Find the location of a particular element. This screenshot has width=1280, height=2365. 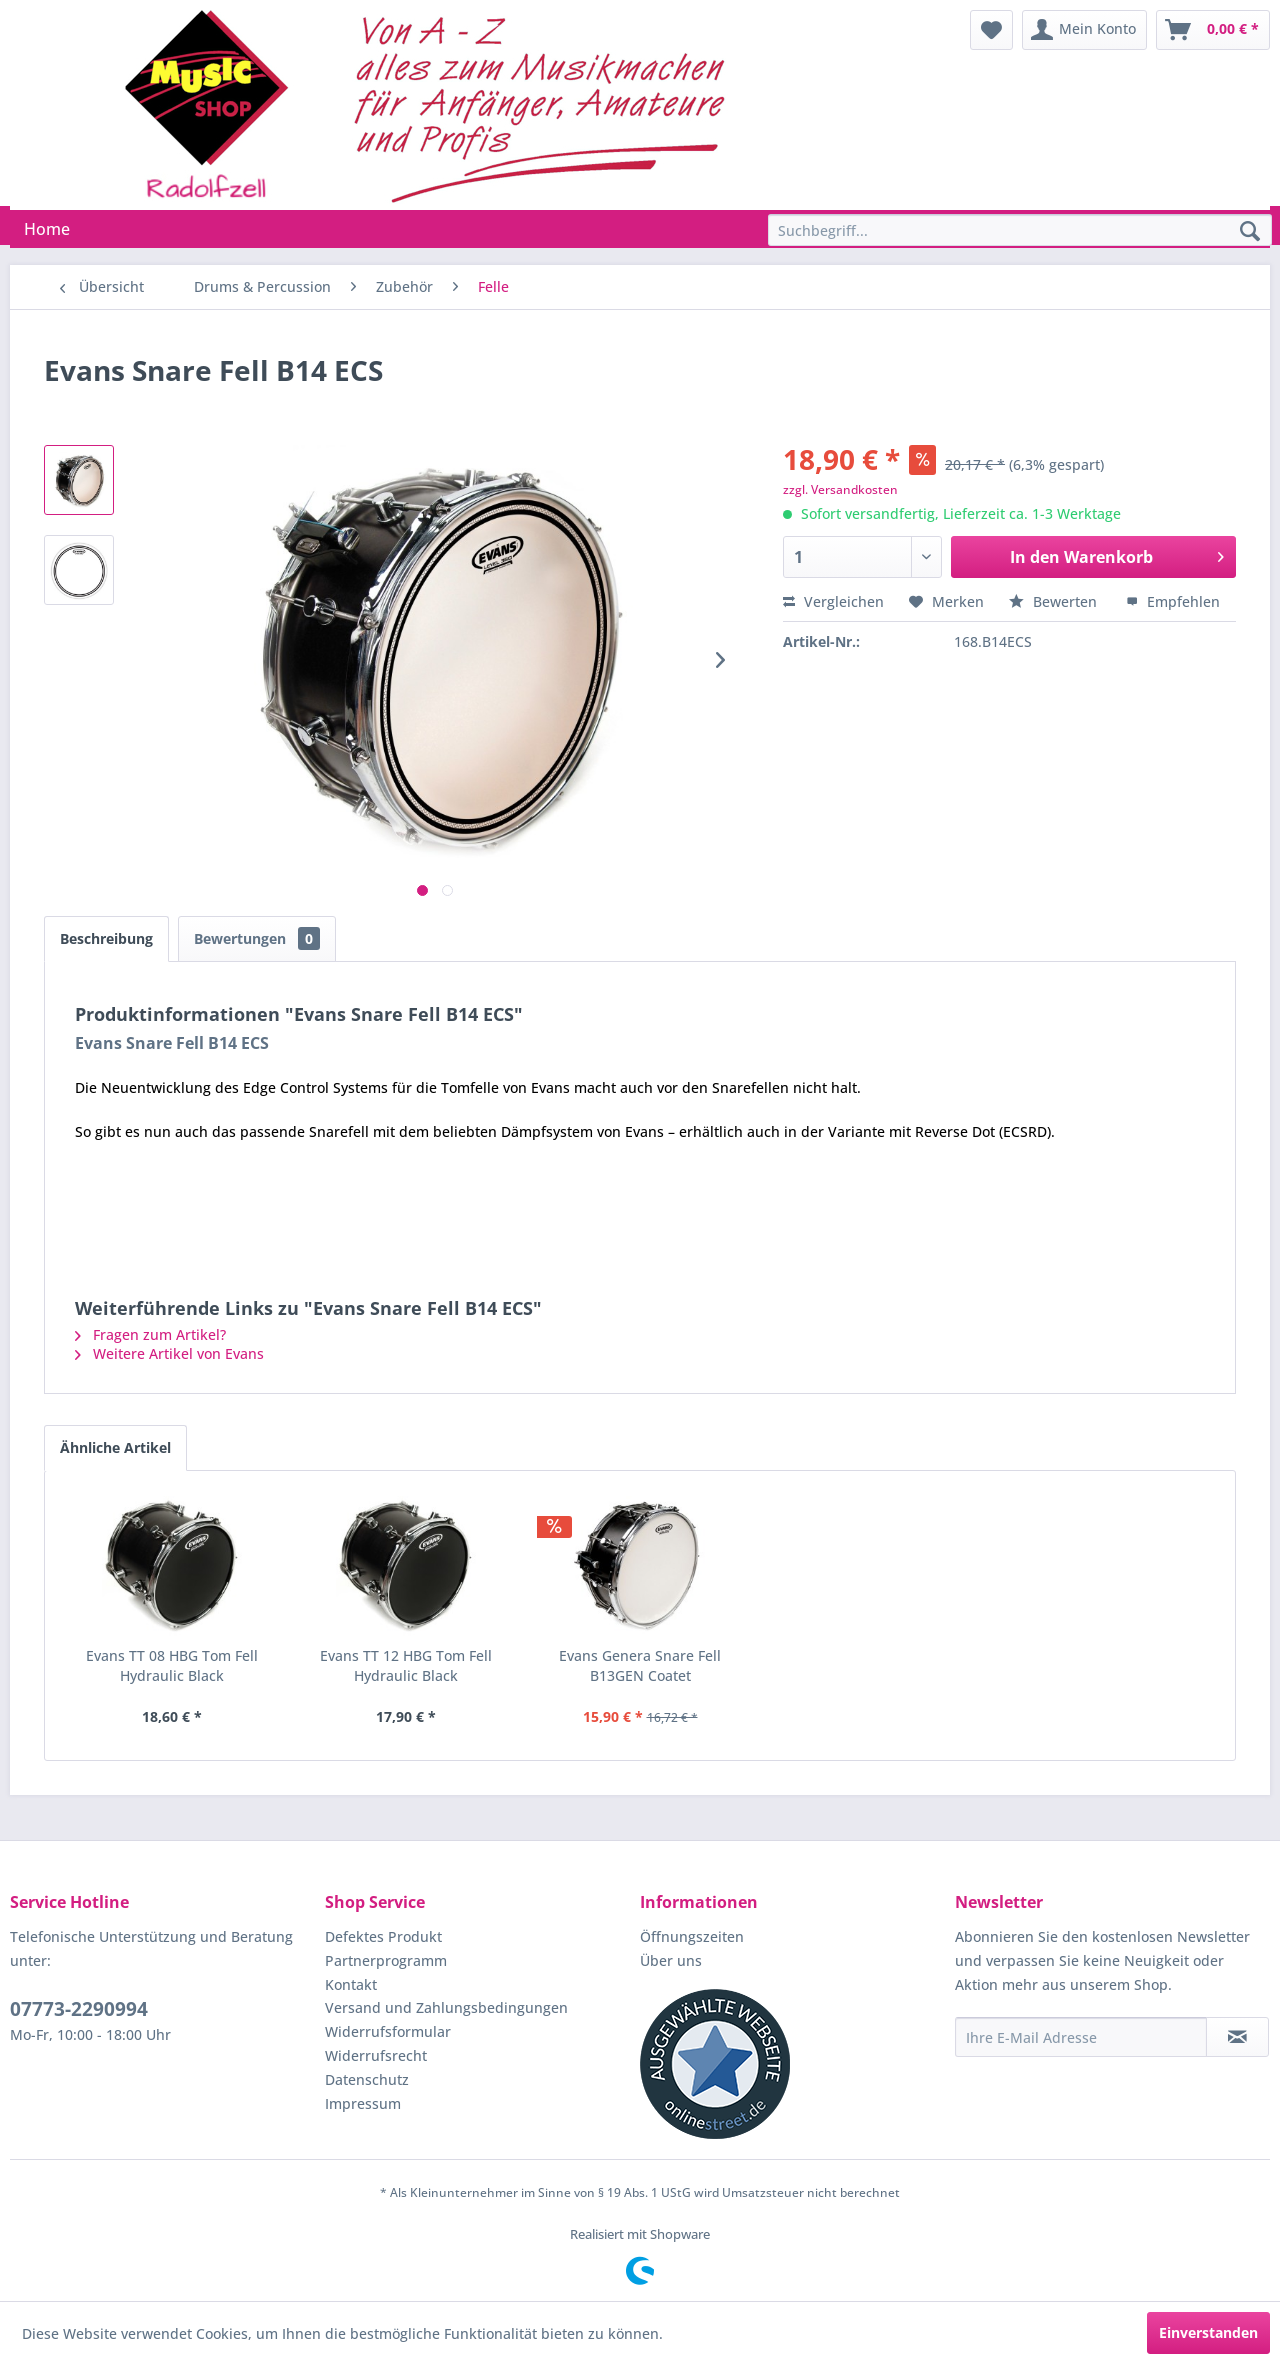

[Suchen] is located at coordinates (1250, 232).